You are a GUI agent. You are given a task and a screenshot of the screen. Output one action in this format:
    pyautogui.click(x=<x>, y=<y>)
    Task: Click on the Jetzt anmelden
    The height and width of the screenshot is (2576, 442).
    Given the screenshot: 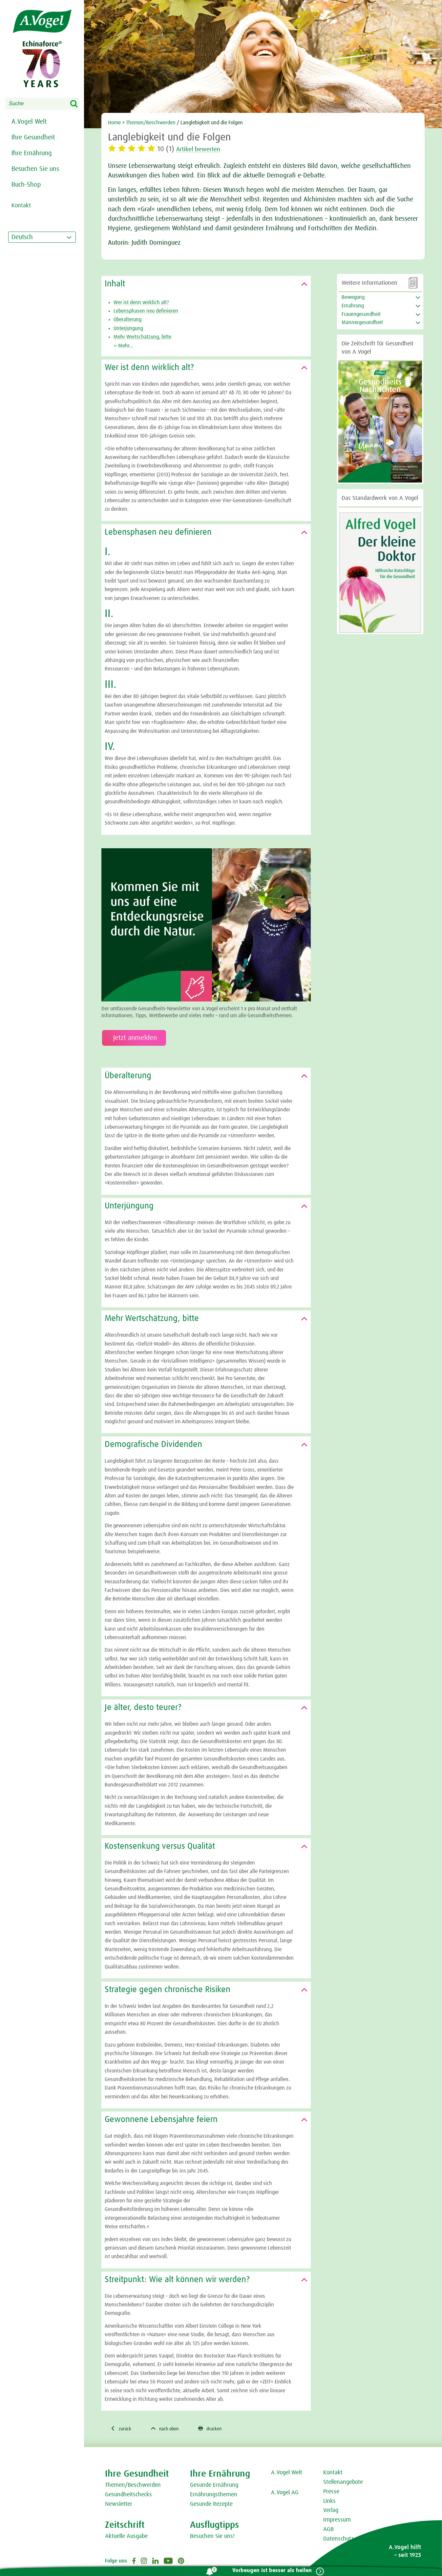 What is the action you would take?
    pyautogui.click(x=134, y=1037)
    